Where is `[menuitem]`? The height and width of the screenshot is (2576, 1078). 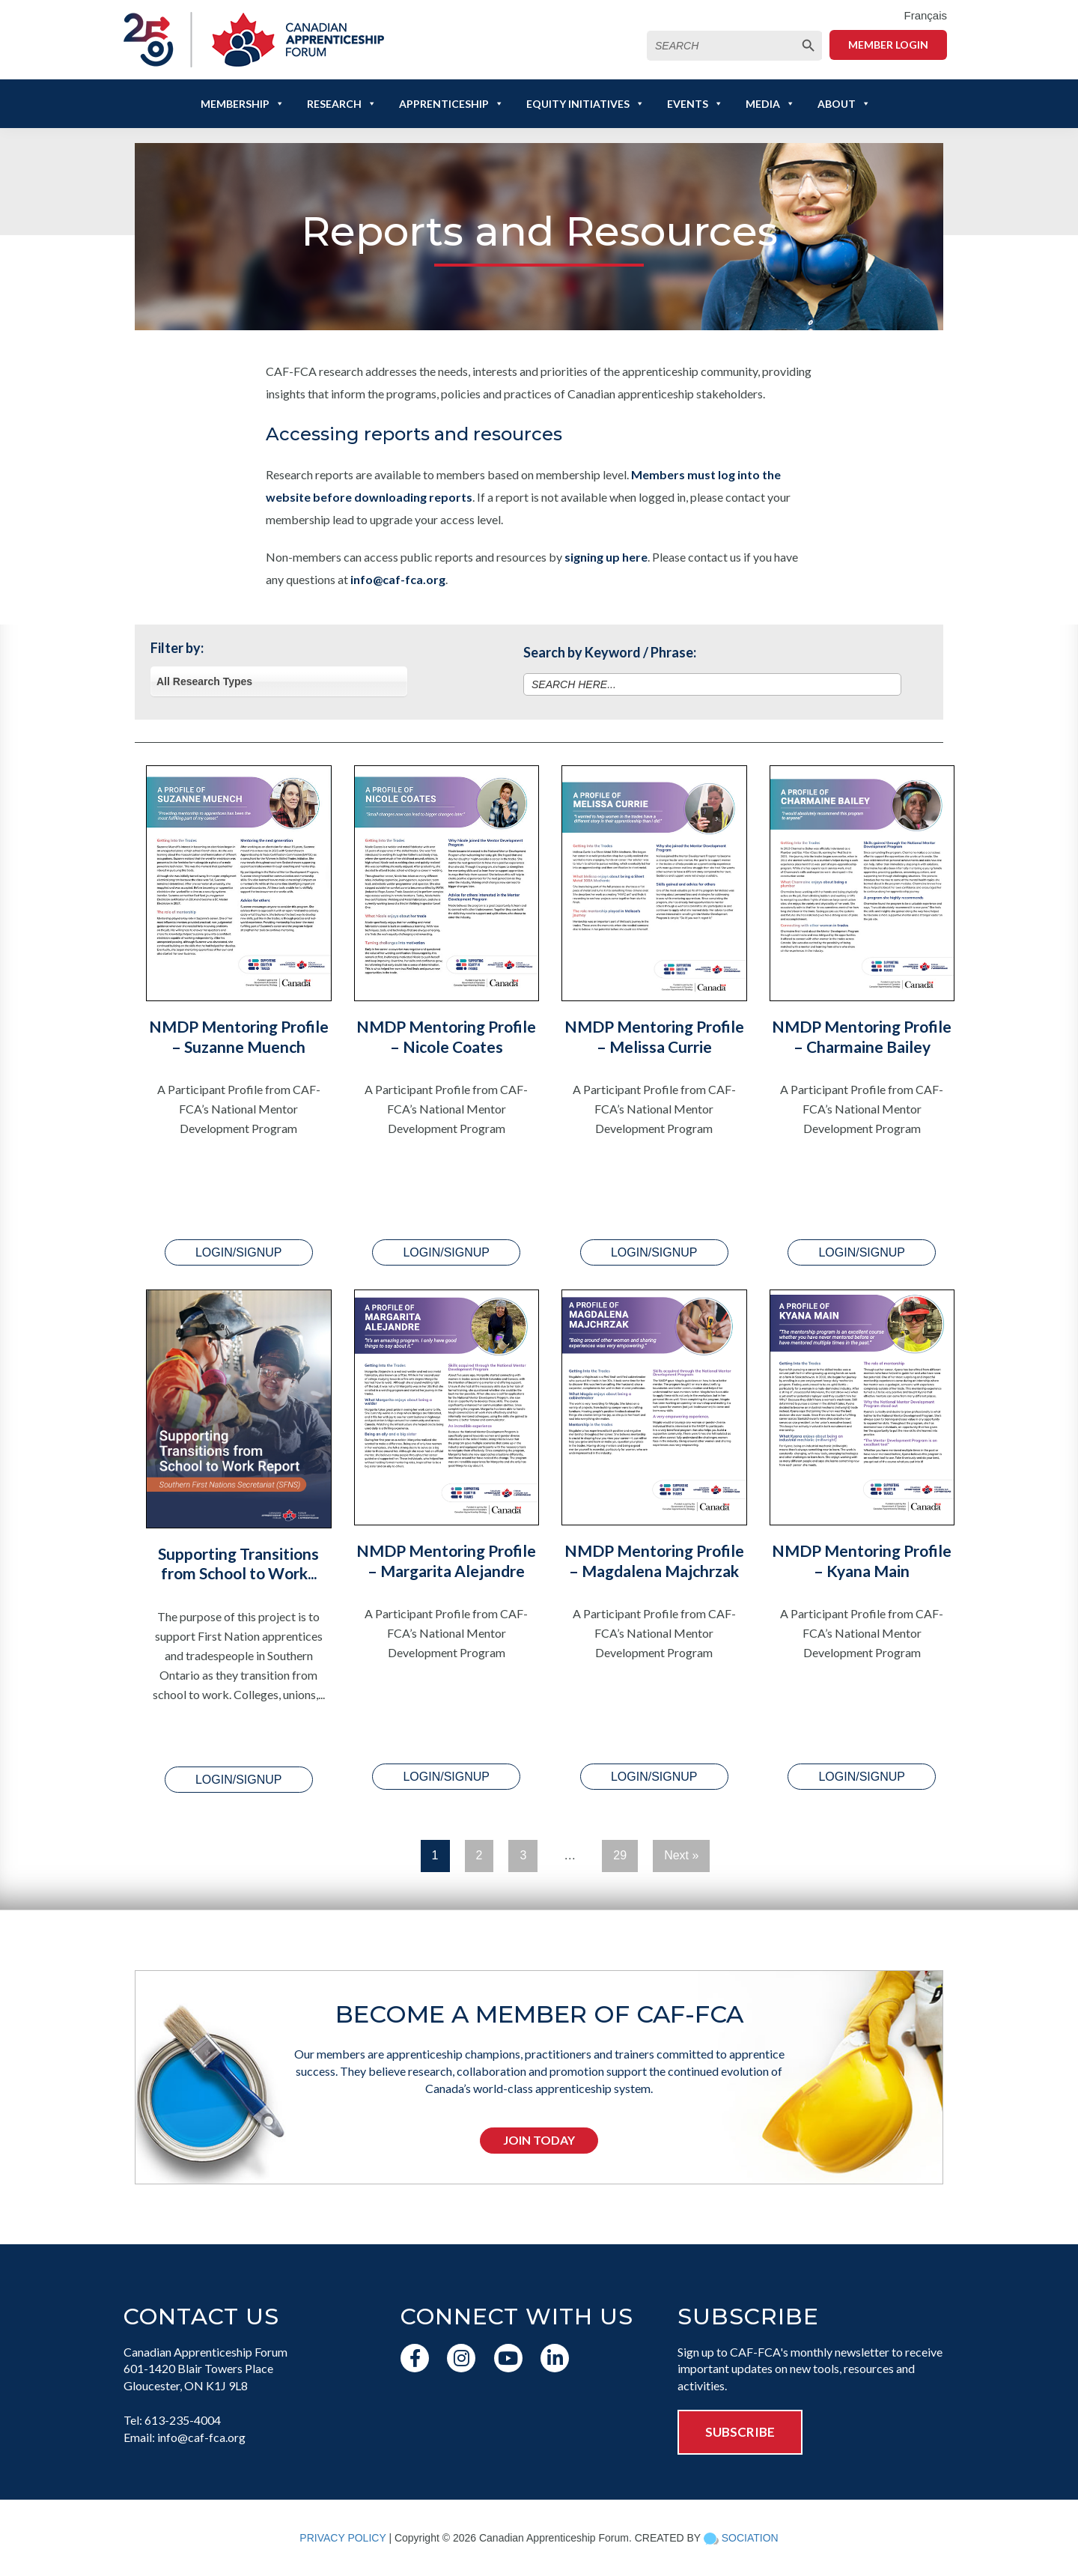 [menuitem] is located at coordinates (925, 16).